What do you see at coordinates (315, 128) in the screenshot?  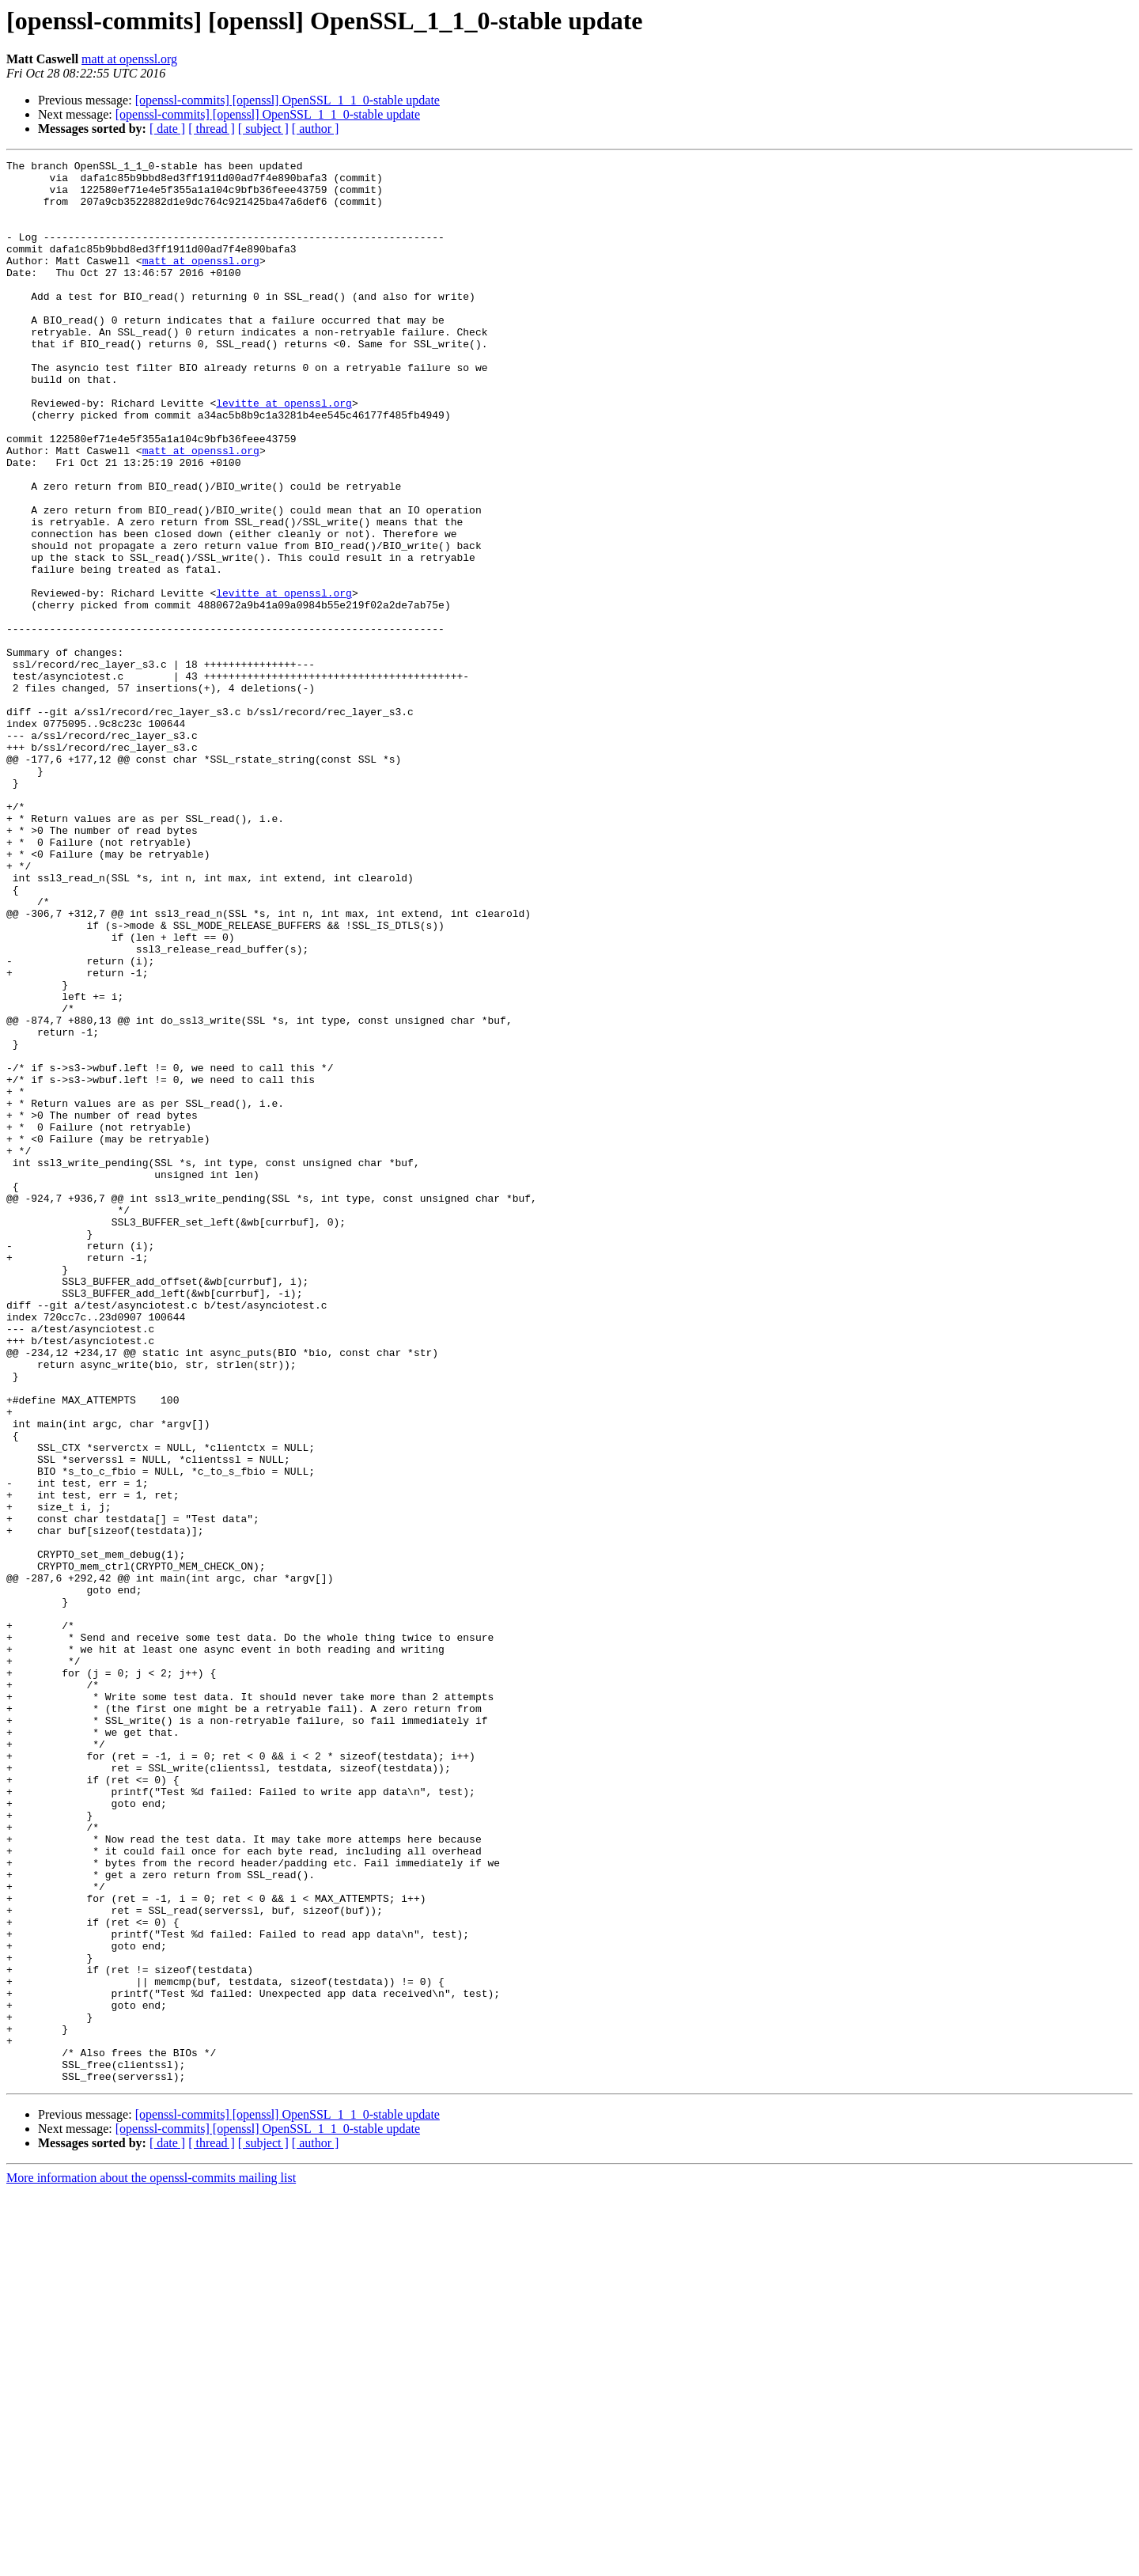 I see `[ author ]` at bounding box center [315, 128].